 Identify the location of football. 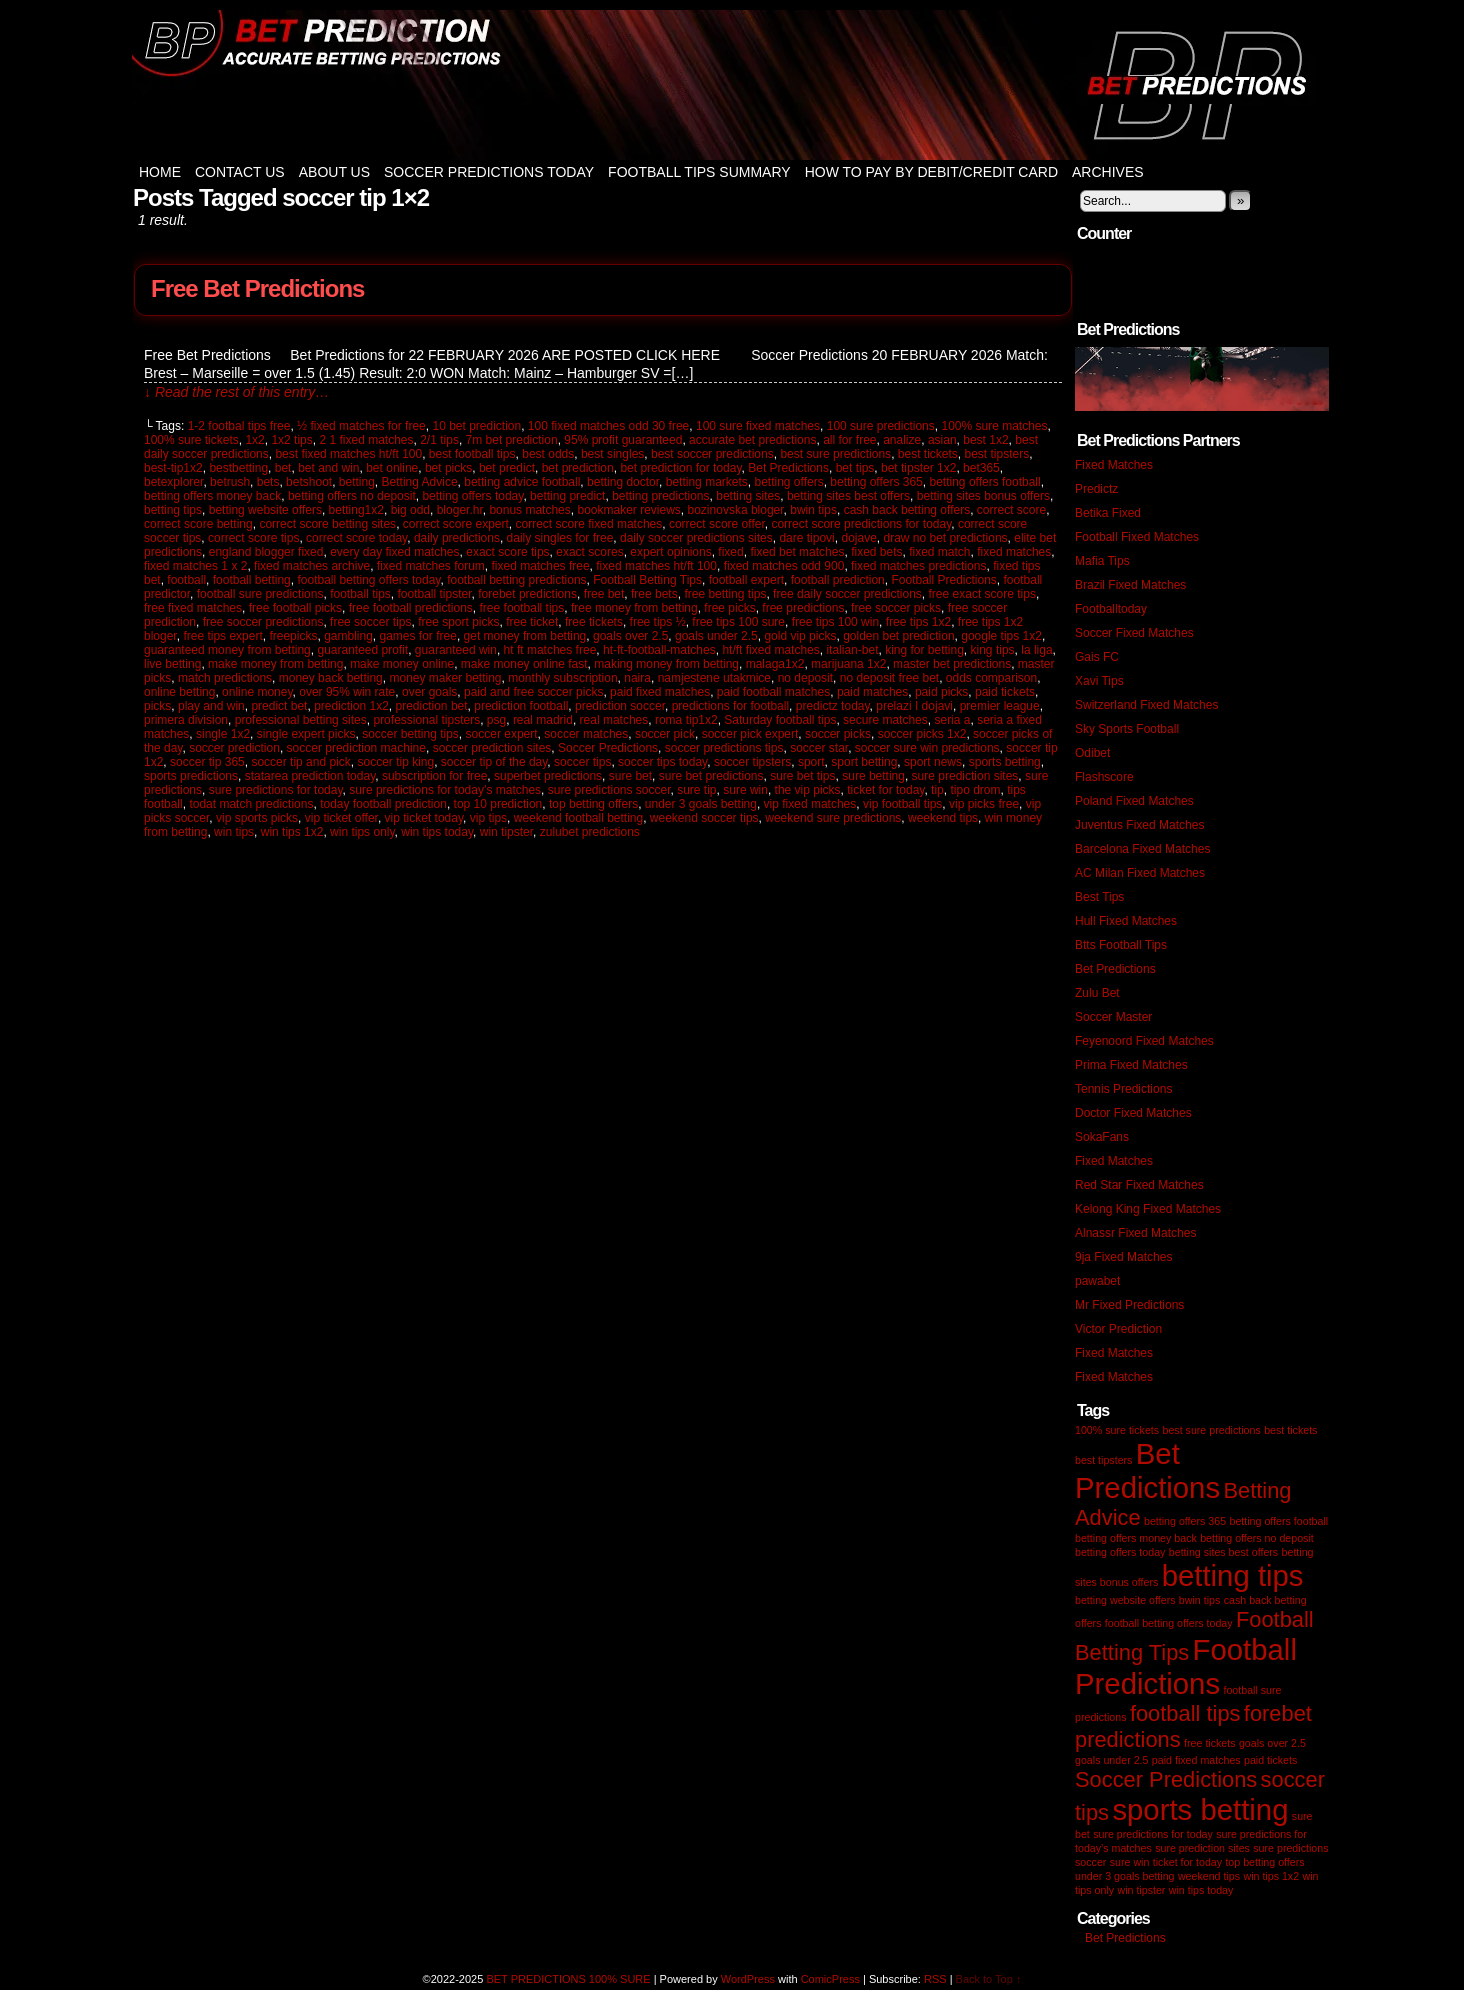
(186, 580).